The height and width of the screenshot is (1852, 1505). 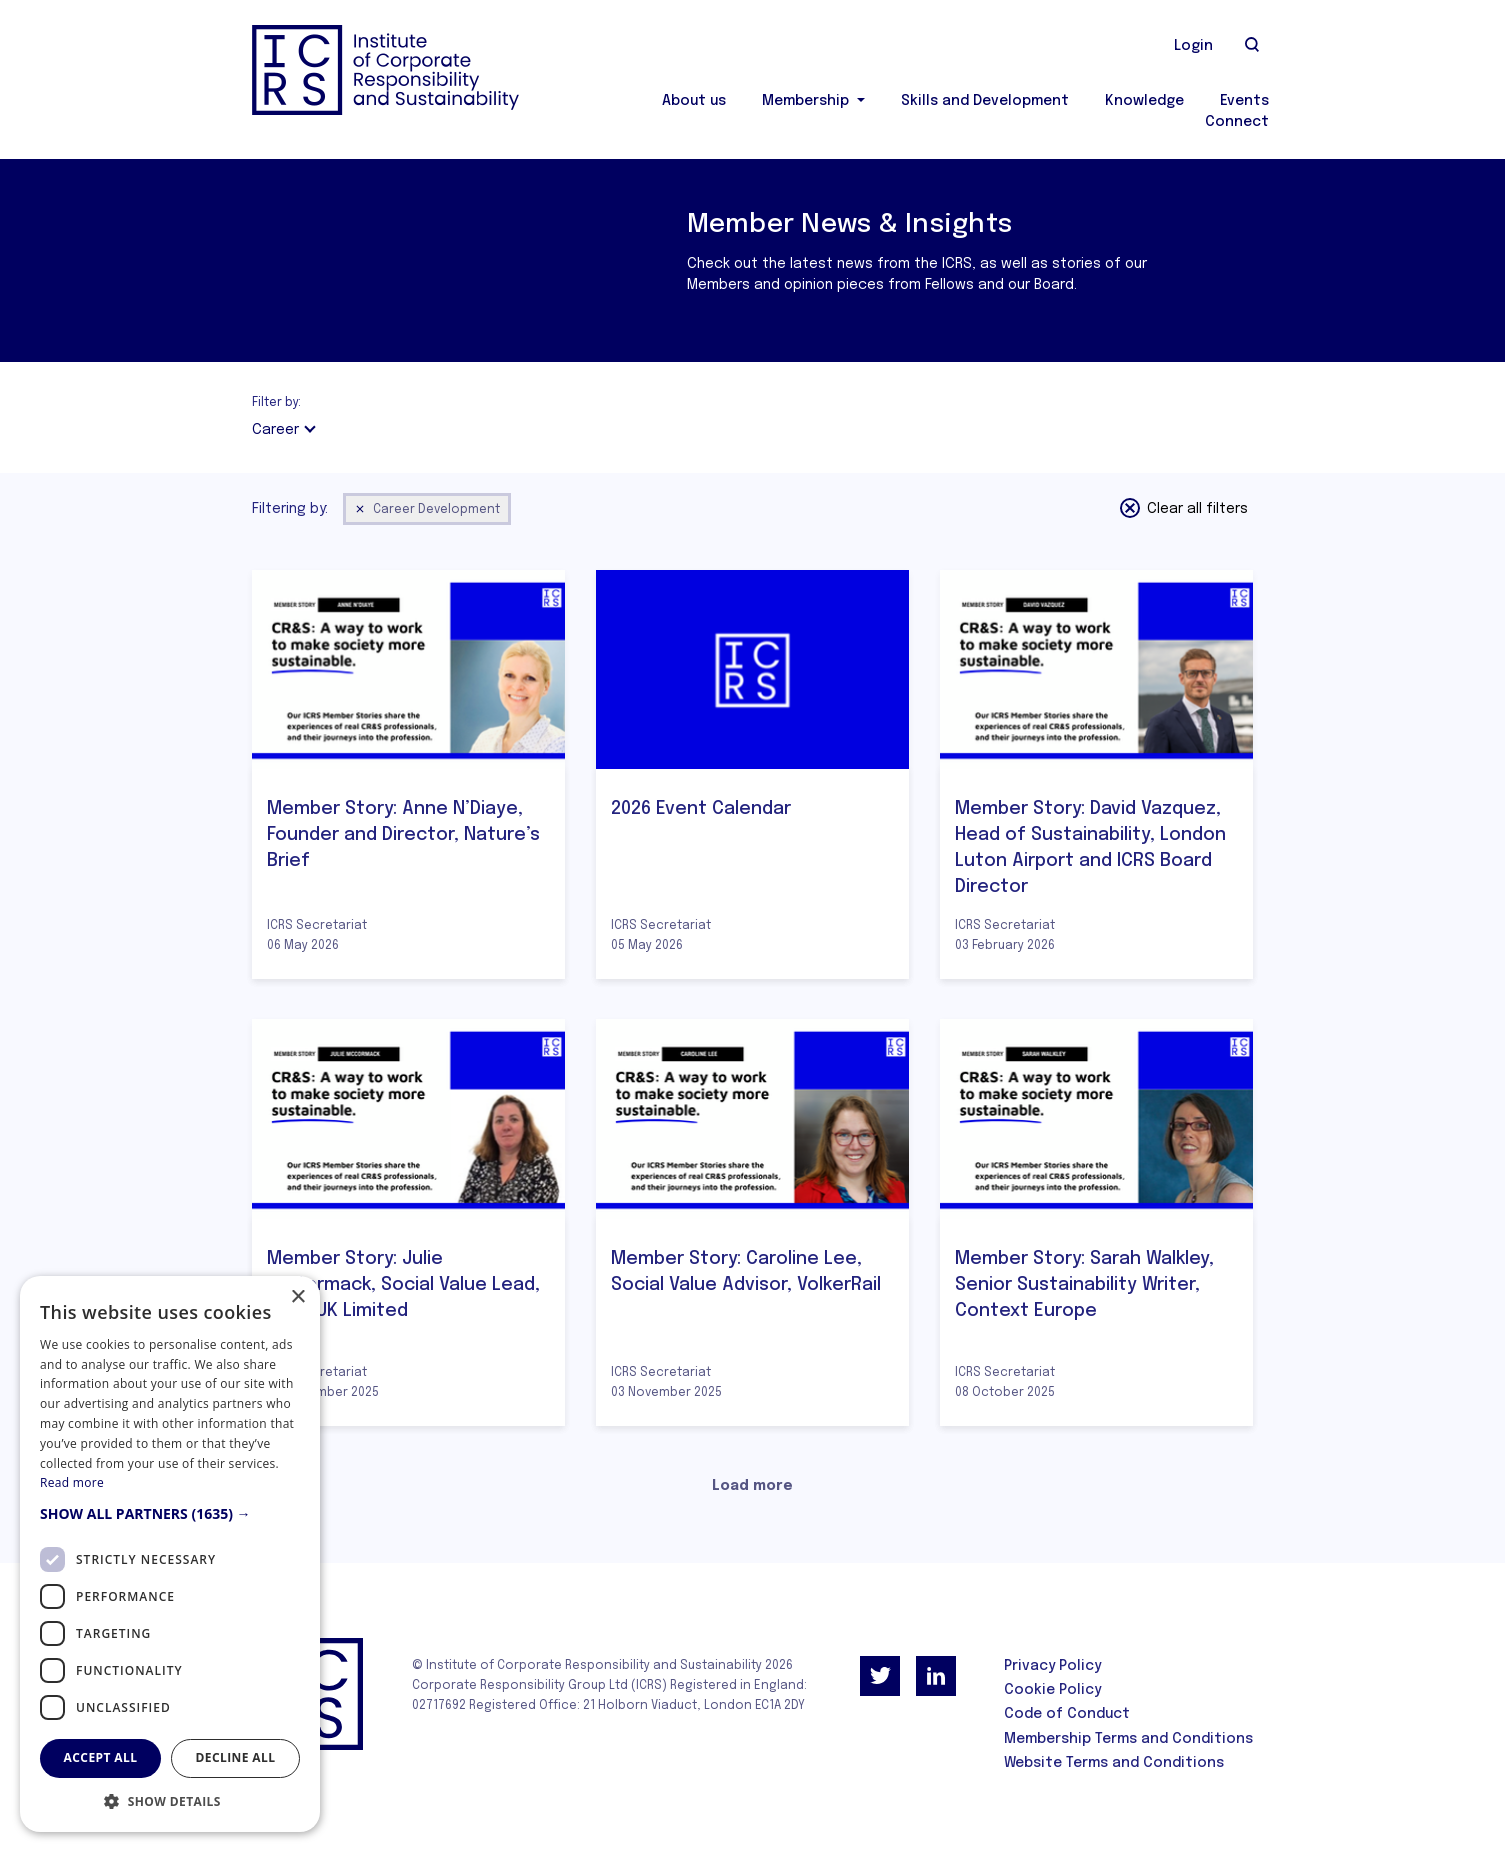 I want to click on Read more [Read more, opens a new window], so click(x=72, y=1482).